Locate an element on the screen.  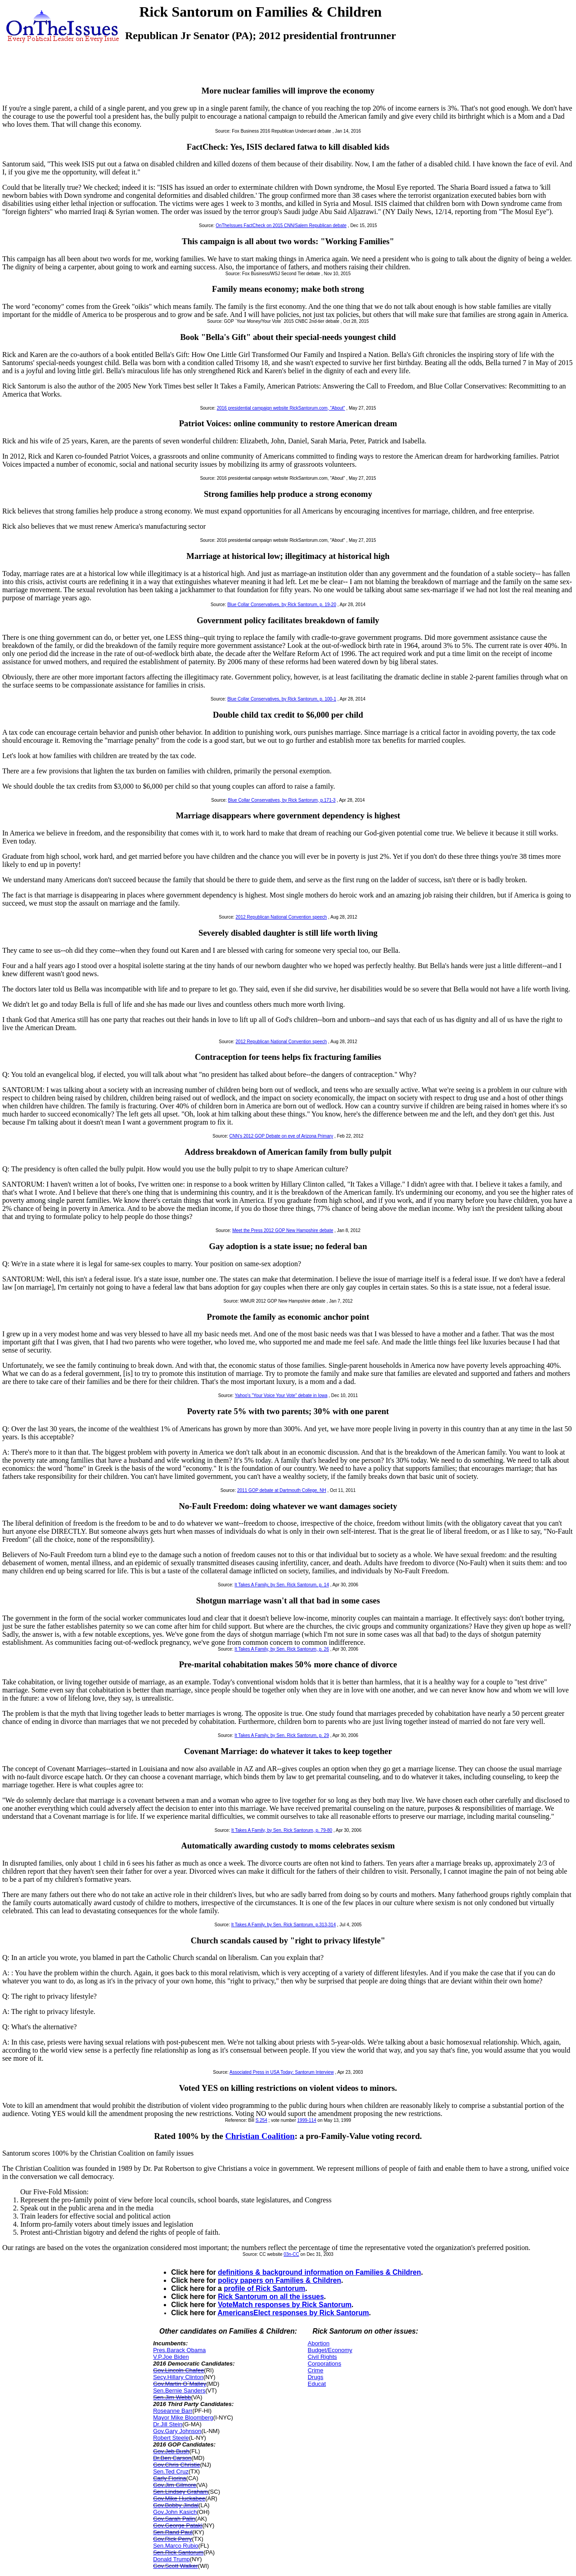
S.254 is located at coordinates (261, 2120).